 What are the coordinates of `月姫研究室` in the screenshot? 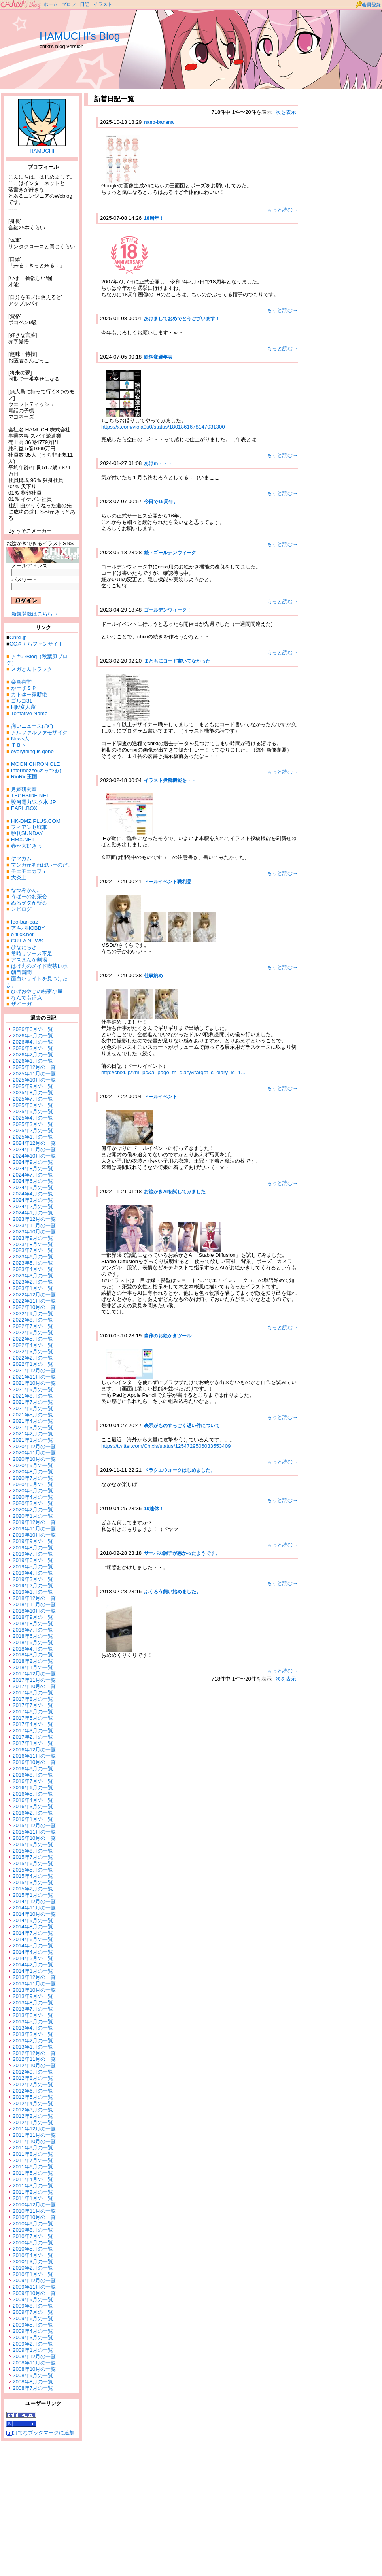 It's located at (24, 789).